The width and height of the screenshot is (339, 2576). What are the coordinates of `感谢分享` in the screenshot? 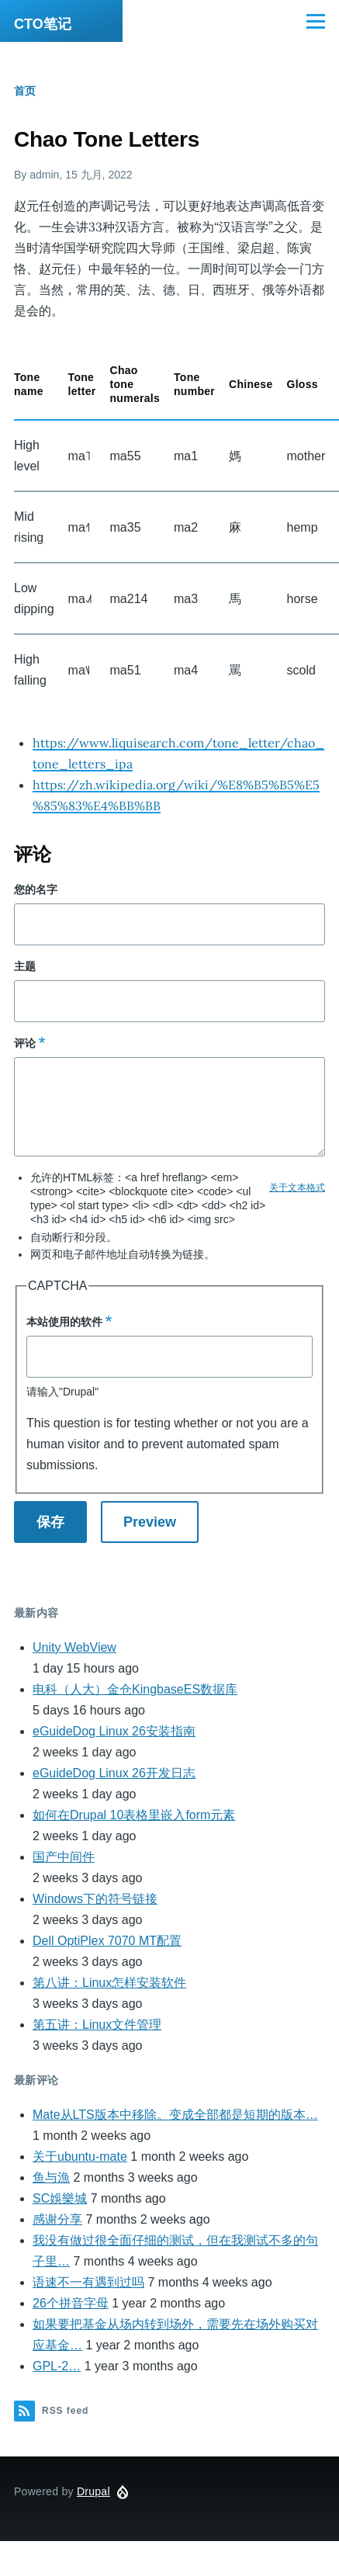 It's located at (57, 2219).